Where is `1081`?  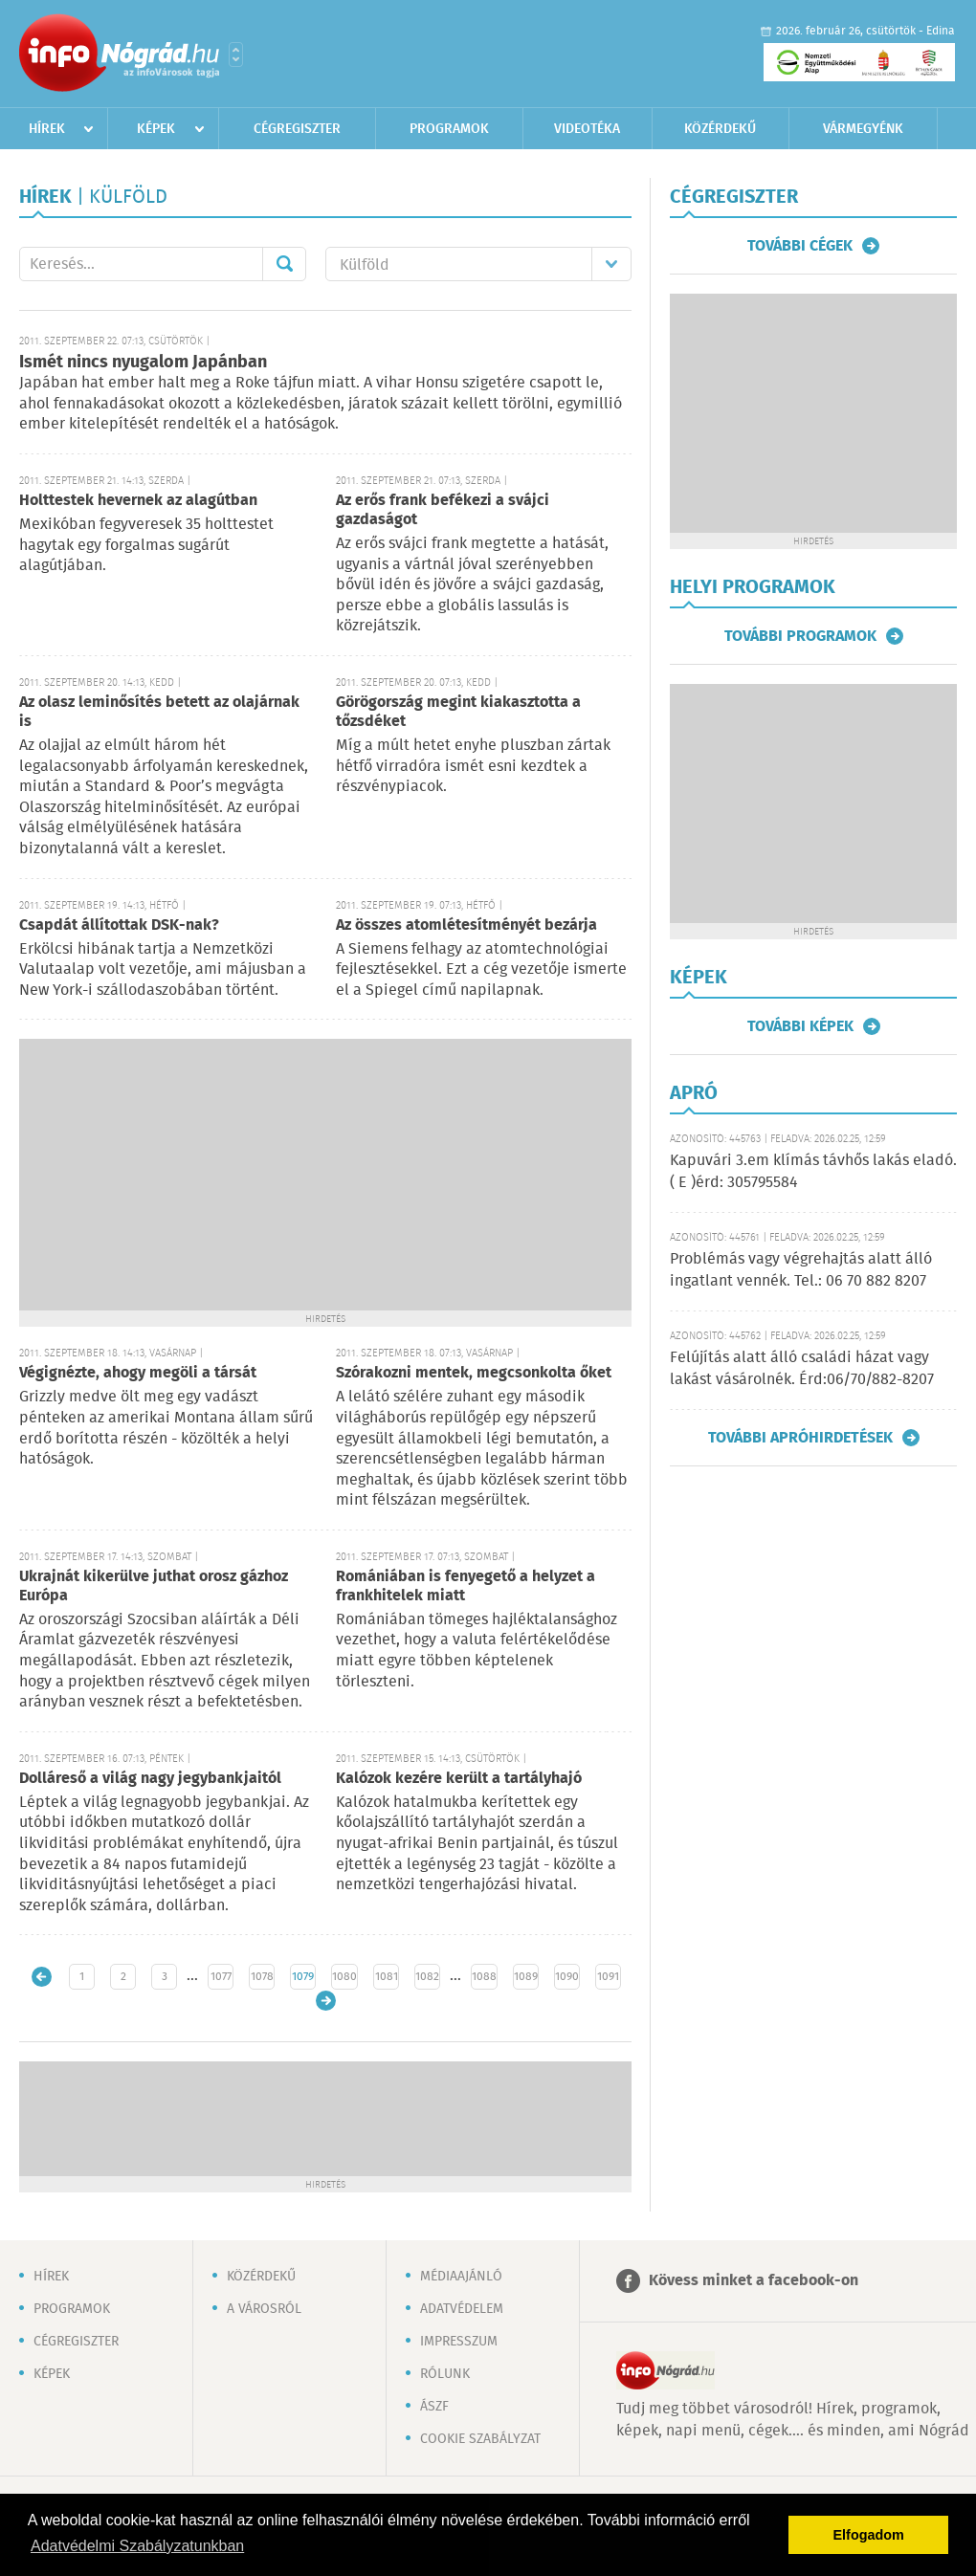
1081 is located at coordinates (386, 1977).